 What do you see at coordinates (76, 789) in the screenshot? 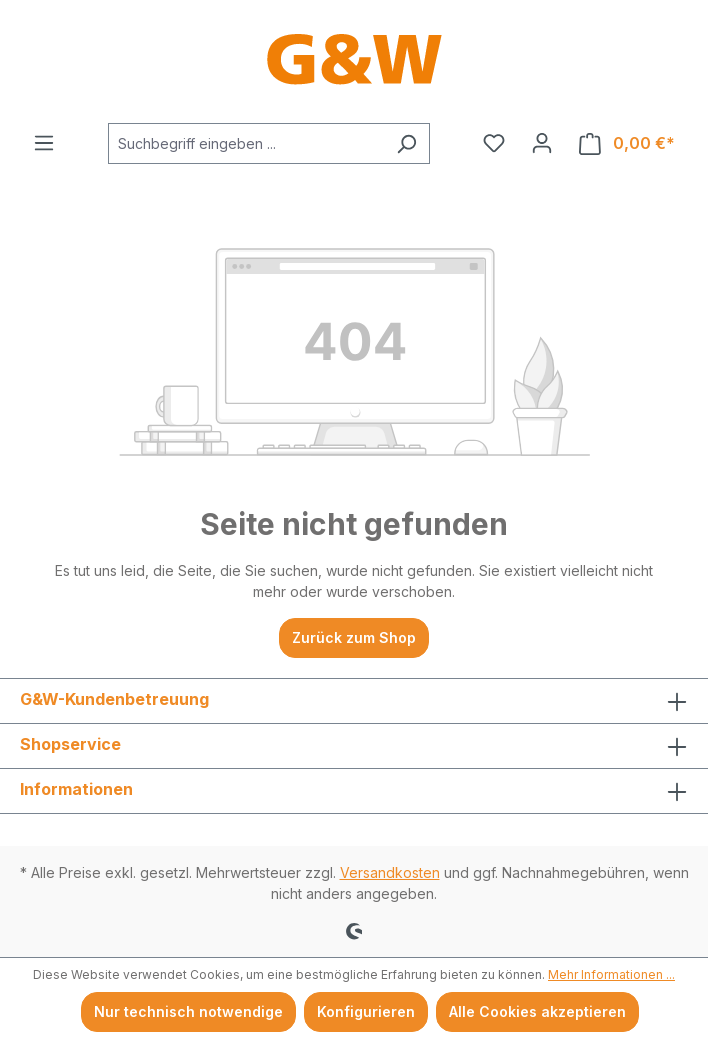
I see `Informationen` at bounding box center [76, 789].